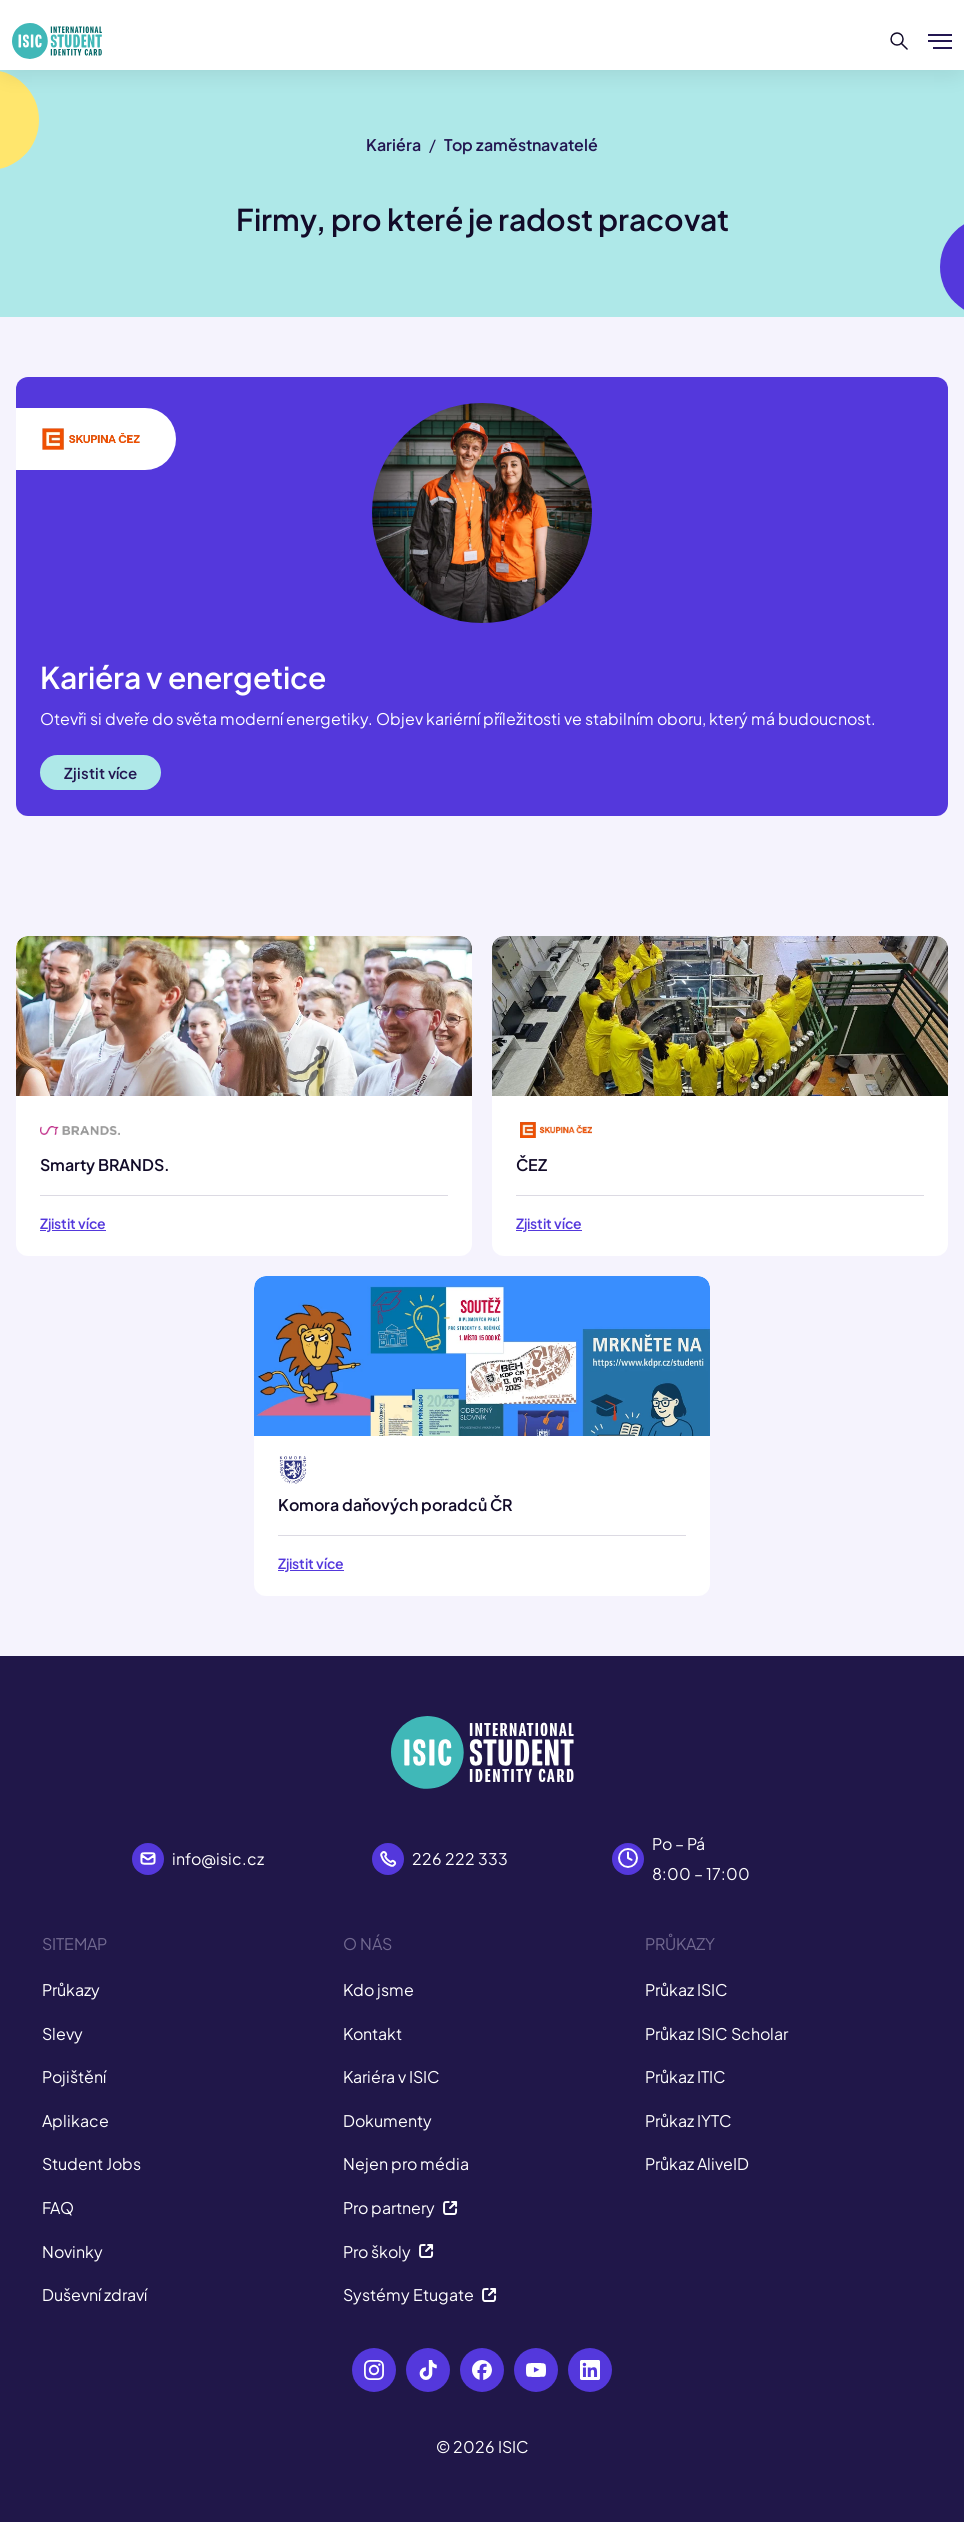 The width and height of the screenshot is (964, 2522). Describe the element at coordinates (688, 2120) in the screenshot. I see `Průkaz IYTC` at that location.